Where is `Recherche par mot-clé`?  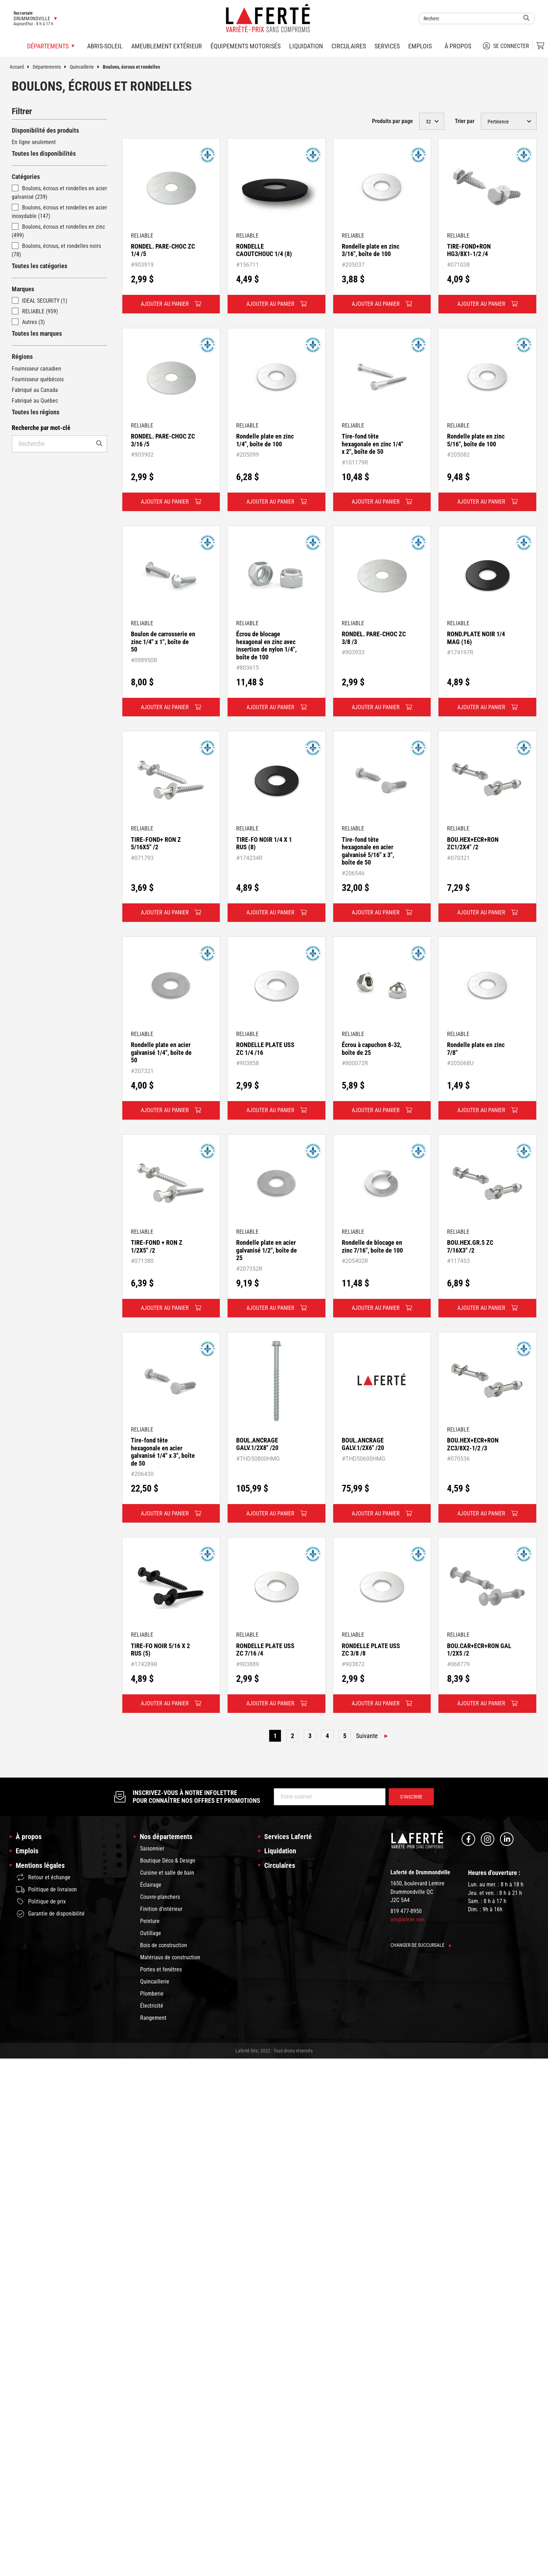
Recherche par mot-clé is located at coordinates (41, 427).